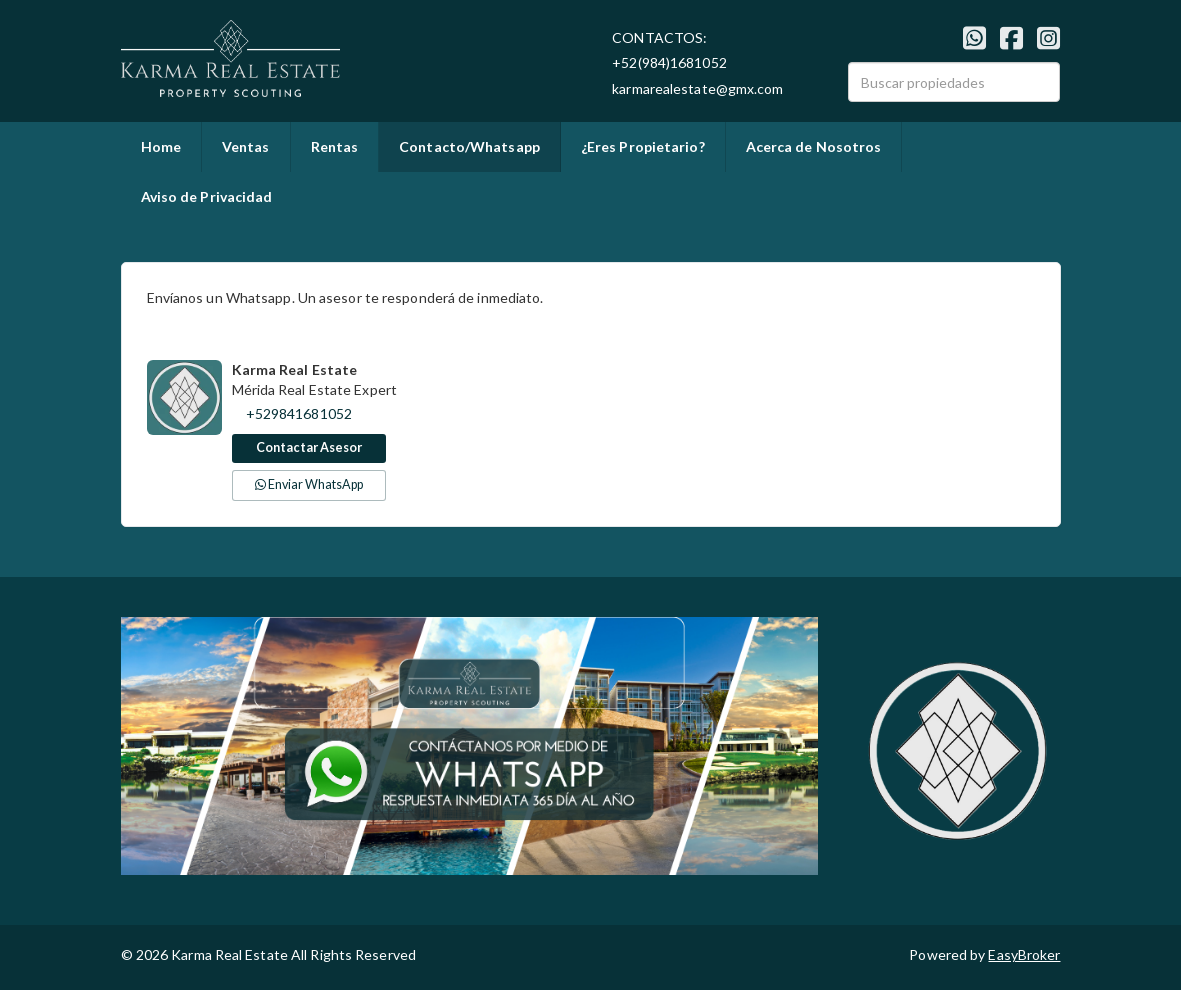 The width and height of the screenshot is (1181, 990). Describe the element at coordinates (299, 413) in the screenshot. I see `+529841681052` at that location.